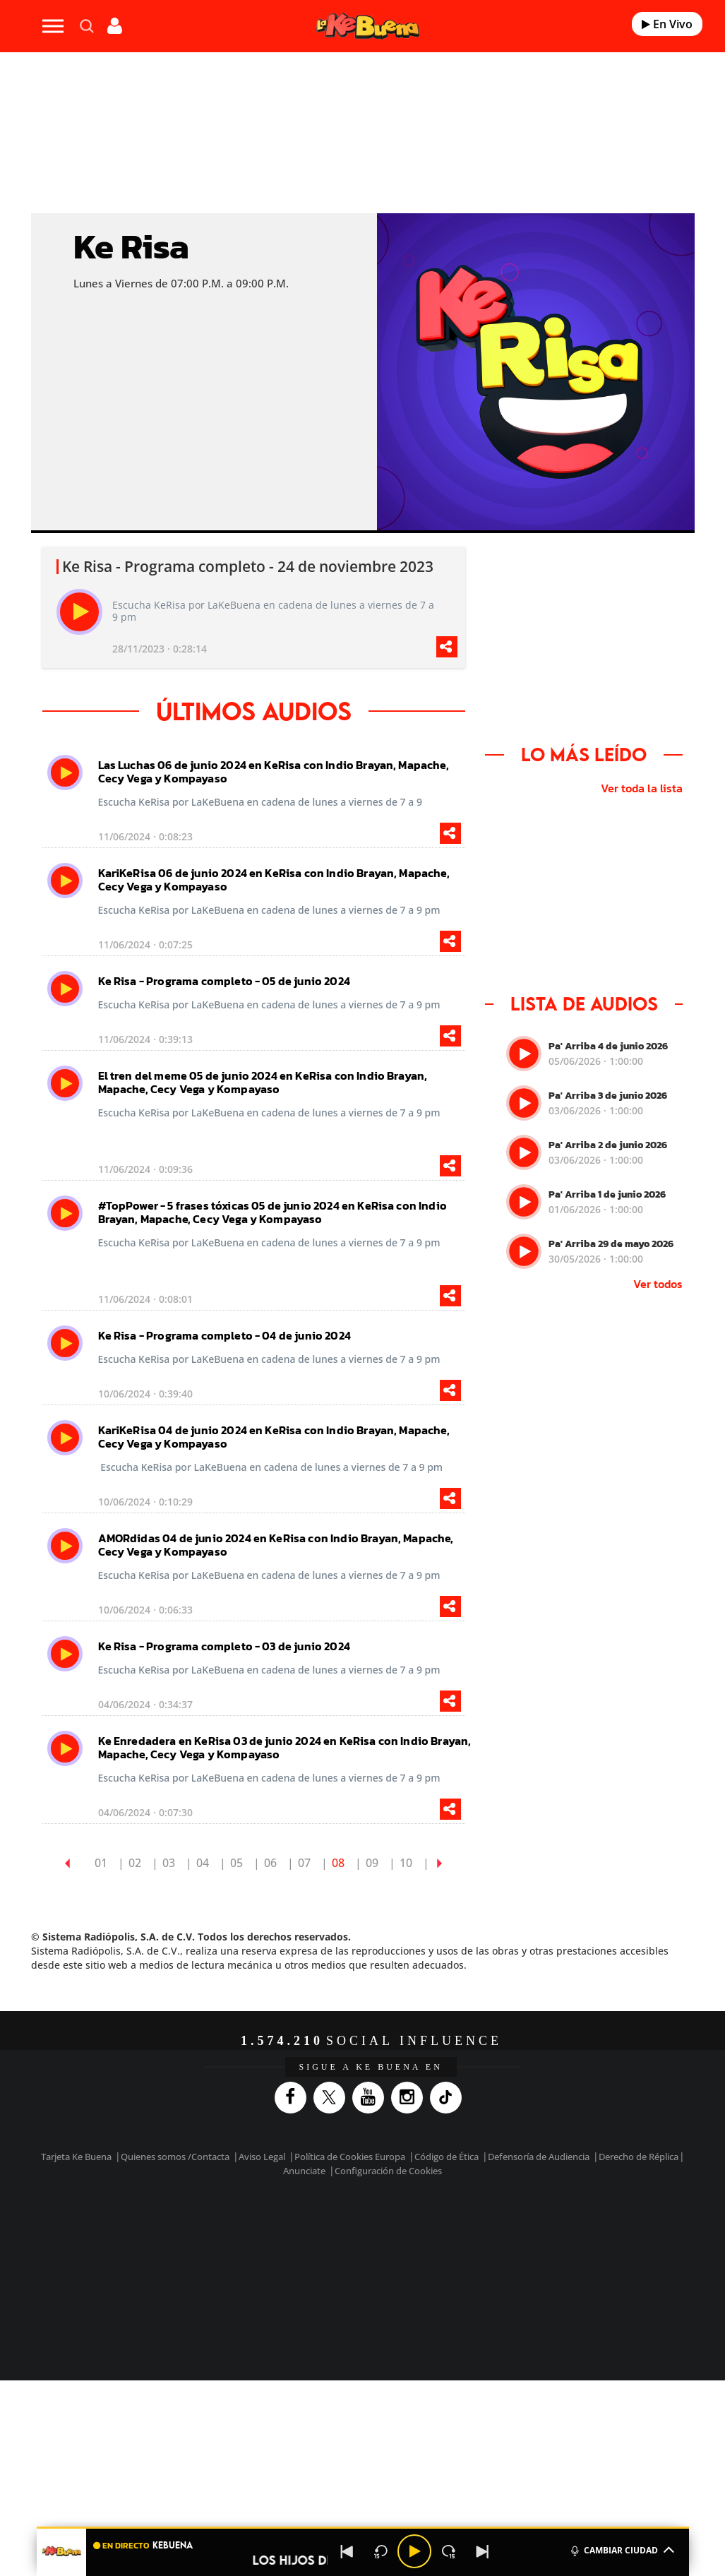  What do you see at coordinates (406, 2249) in the screenshot?
I see `Cinco Días` at bounding box center [406, 2249].